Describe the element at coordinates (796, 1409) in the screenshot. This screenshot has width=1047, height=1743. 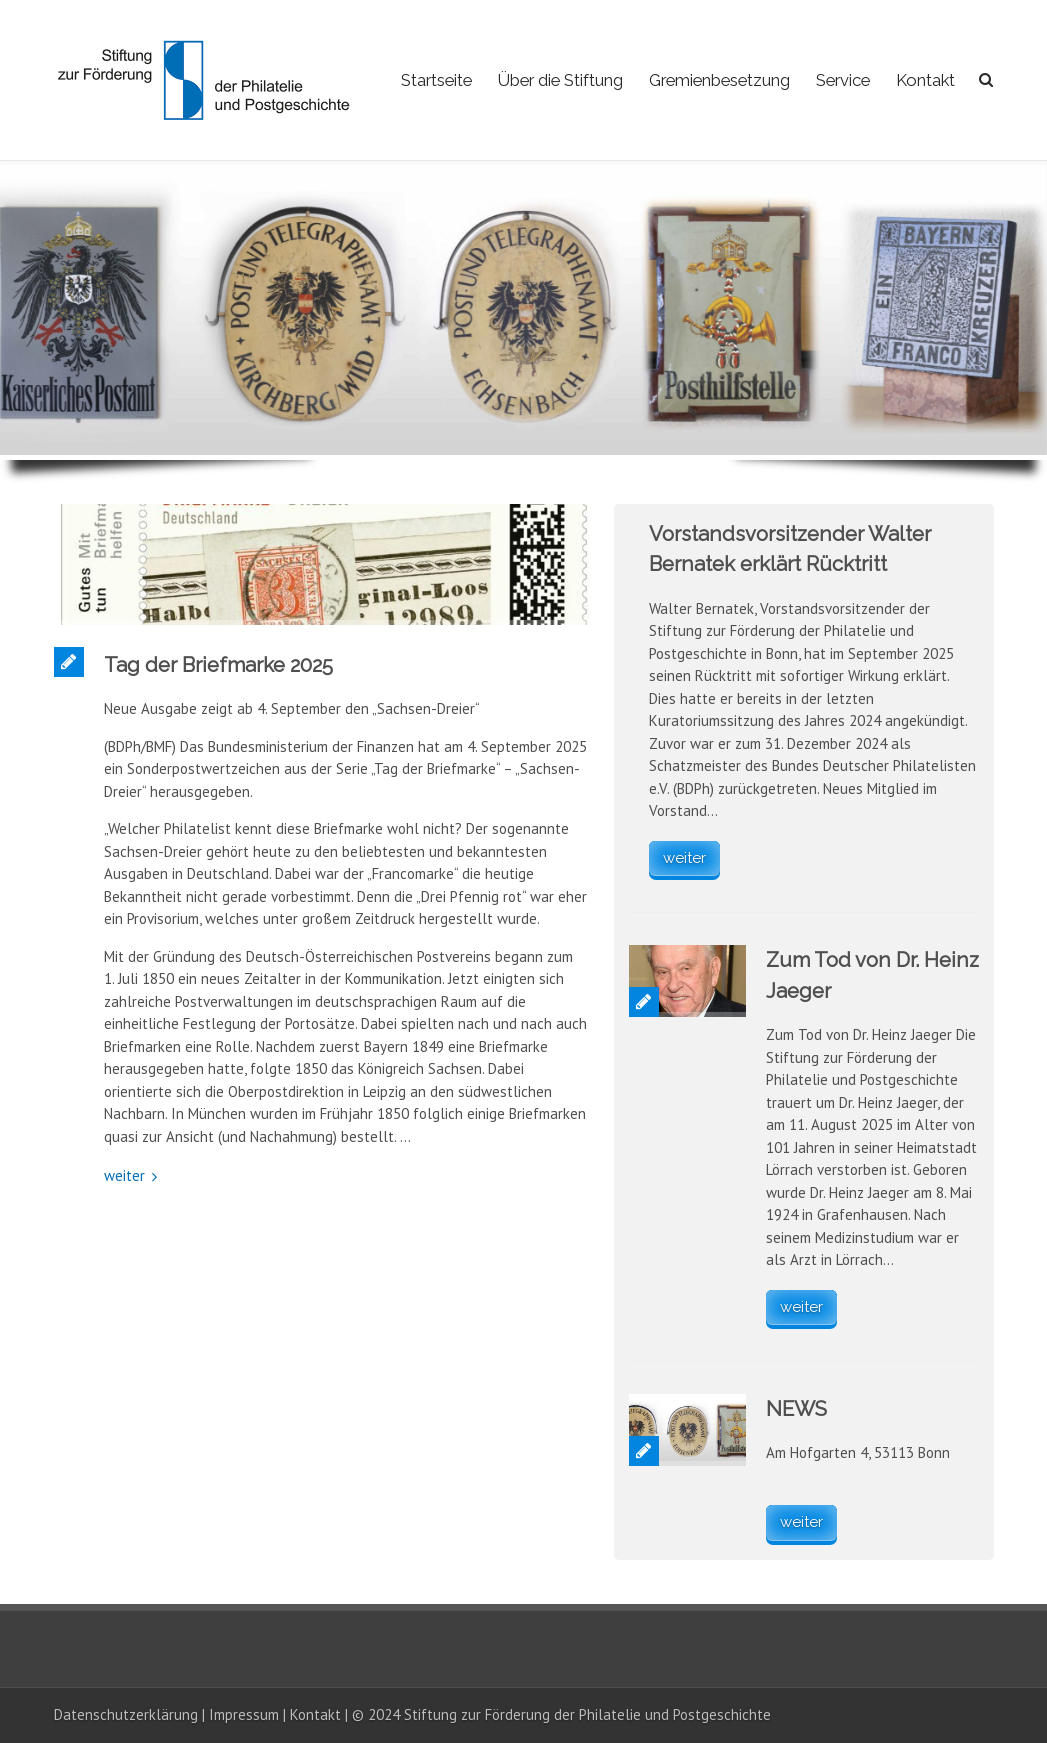
I see `NEWS` at that location.